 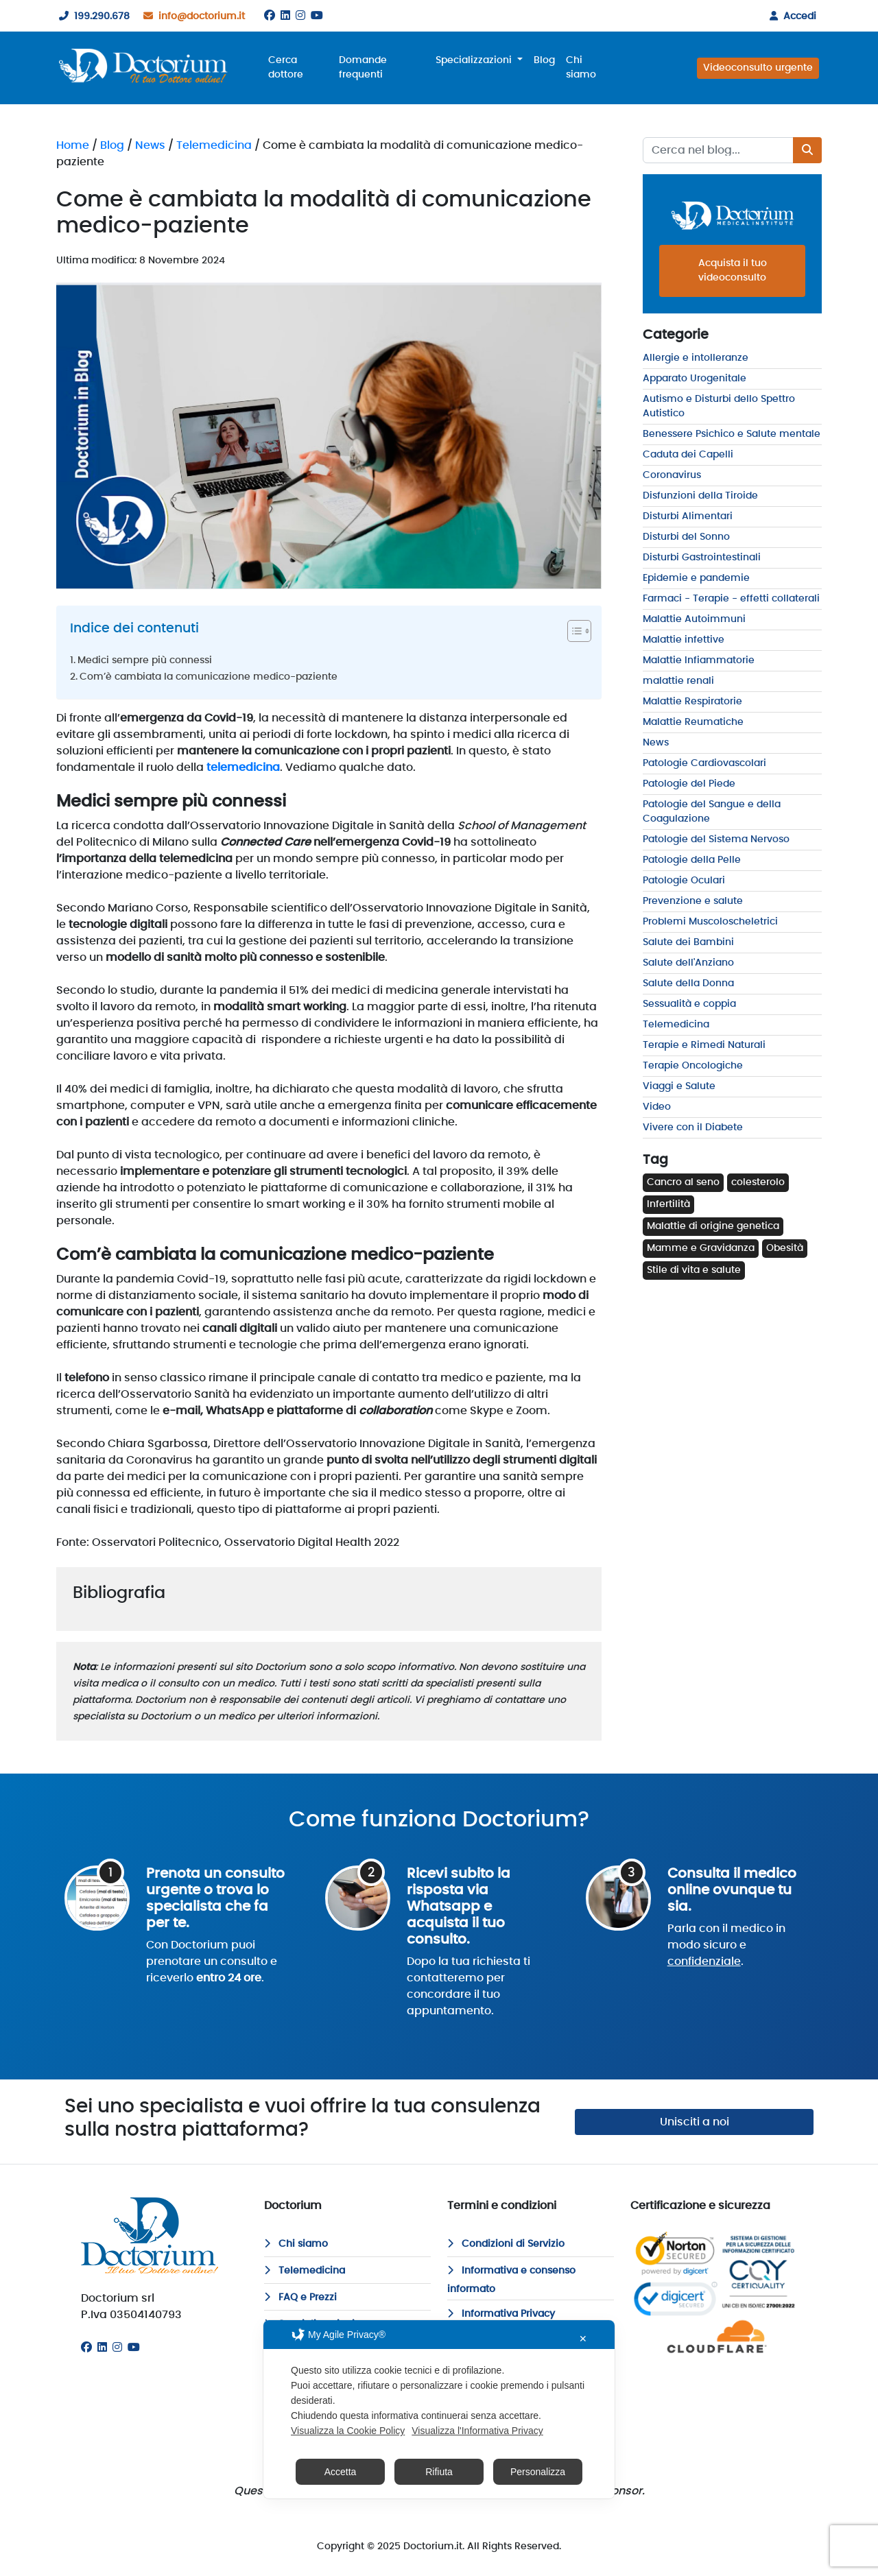 I want to click on Personalizza [button], so click(x=537, y=2471).